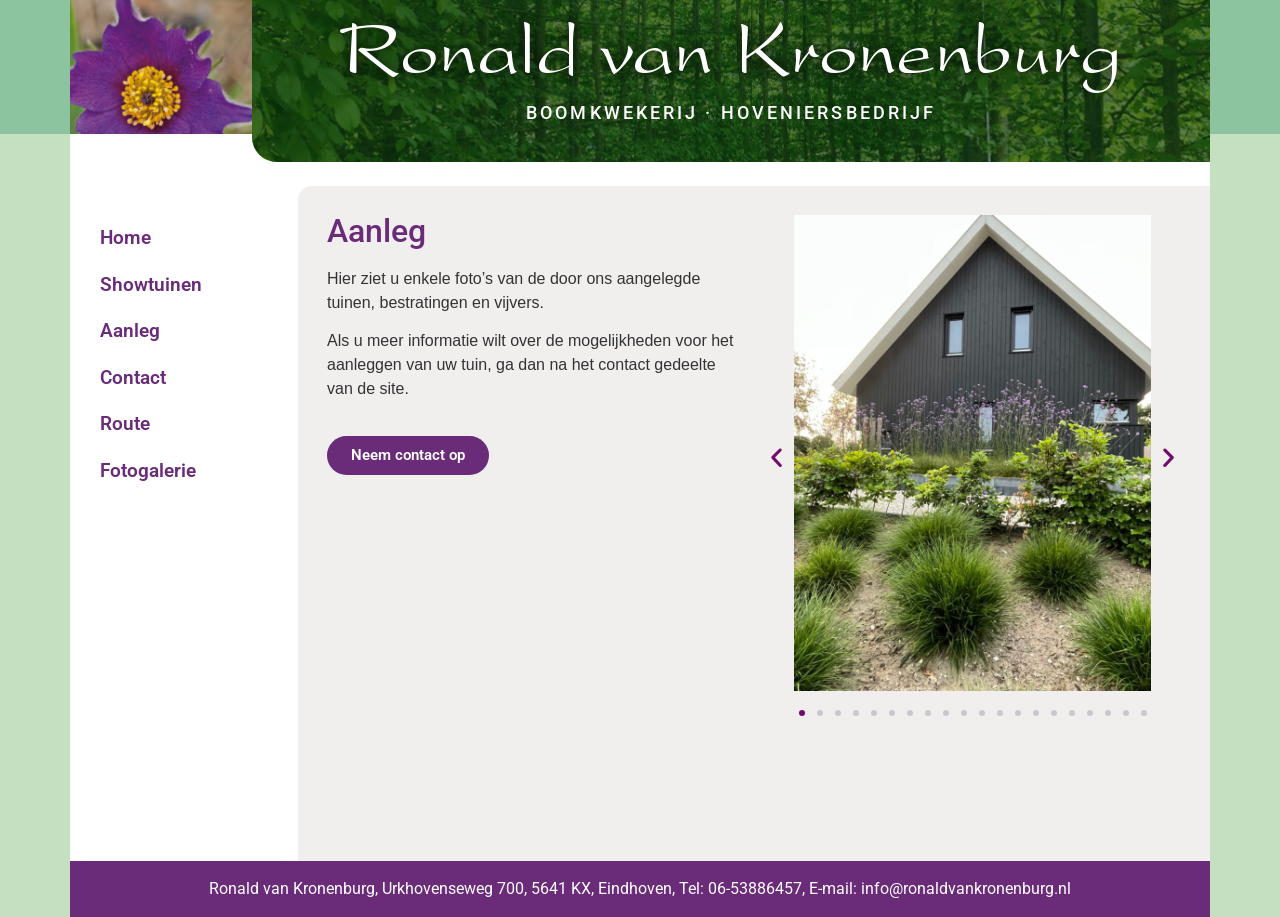 This screenshot has width=1280, height=917. What do you see at coordinates (776, 456) in the screenshot?
I see `[button]` at bounding box center [776, 456].